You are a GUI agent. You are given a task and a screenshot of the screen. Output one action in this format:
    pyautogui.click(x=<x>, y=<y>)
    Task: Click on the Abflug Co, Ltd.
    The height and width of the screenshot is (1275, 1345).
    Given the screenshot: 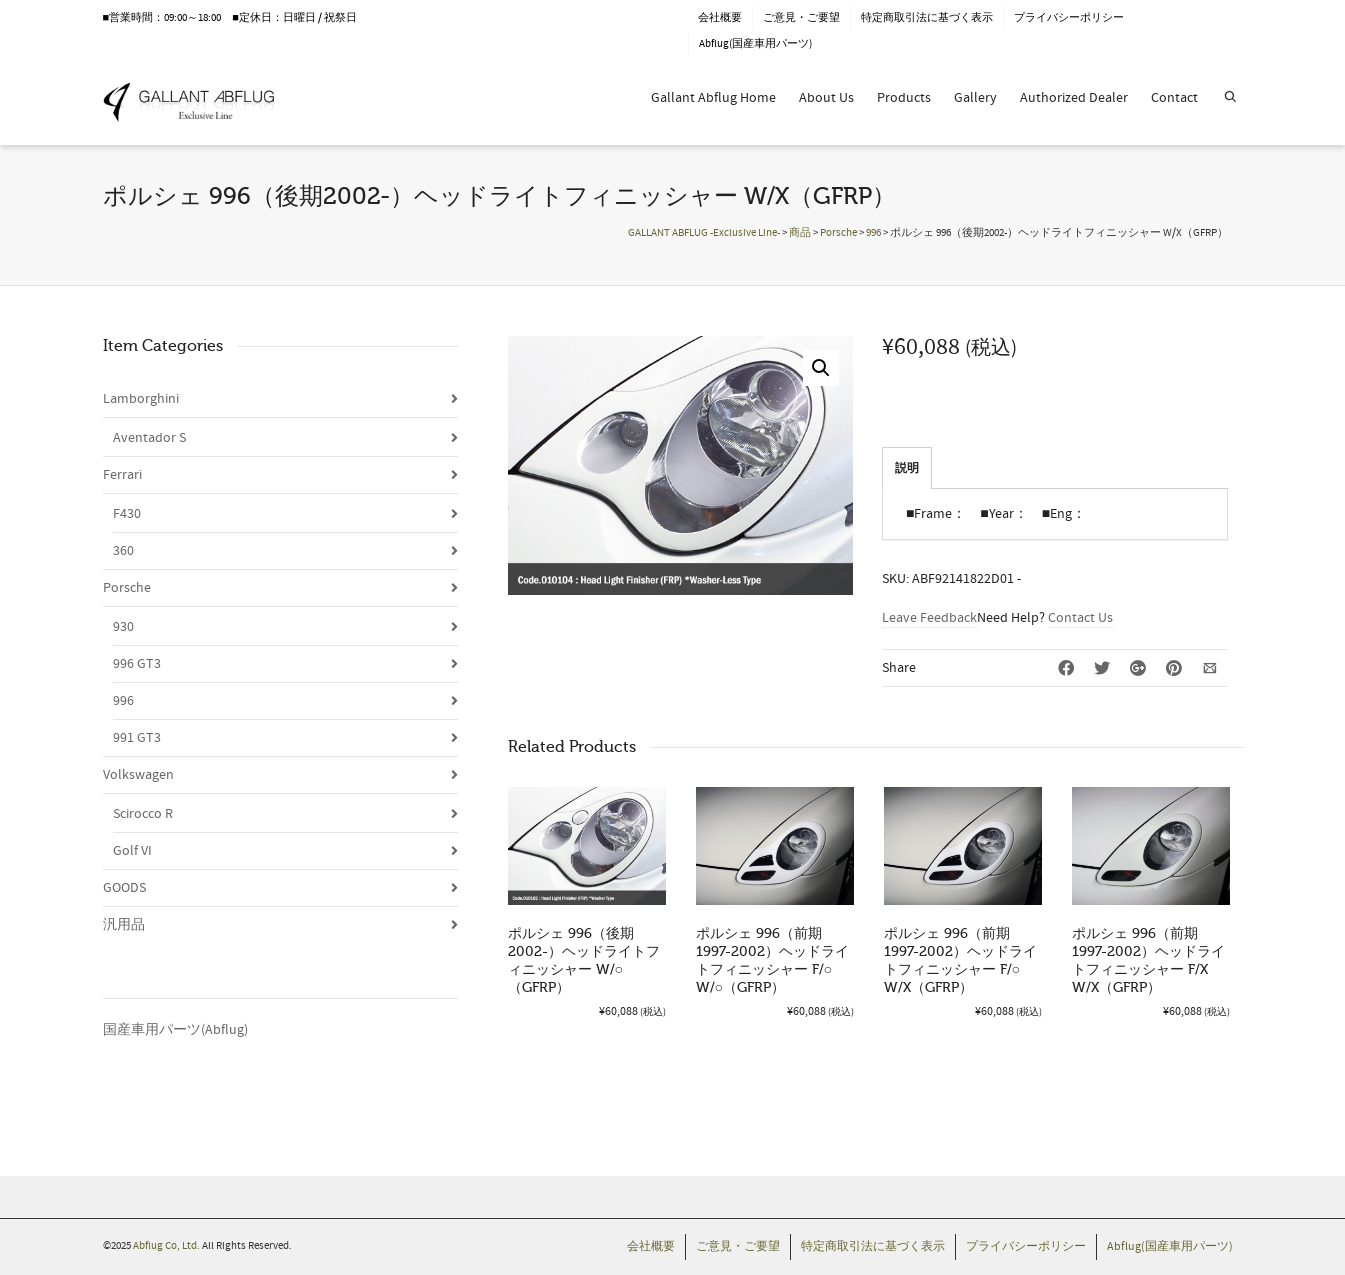 What is the action you would take?
    pyautogui.click(x=167, y=1246)
    